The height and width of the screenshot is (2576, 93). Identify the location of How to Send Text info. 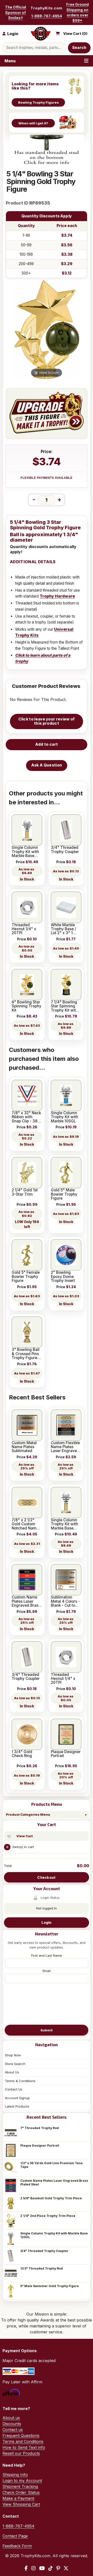
(23, 2447).